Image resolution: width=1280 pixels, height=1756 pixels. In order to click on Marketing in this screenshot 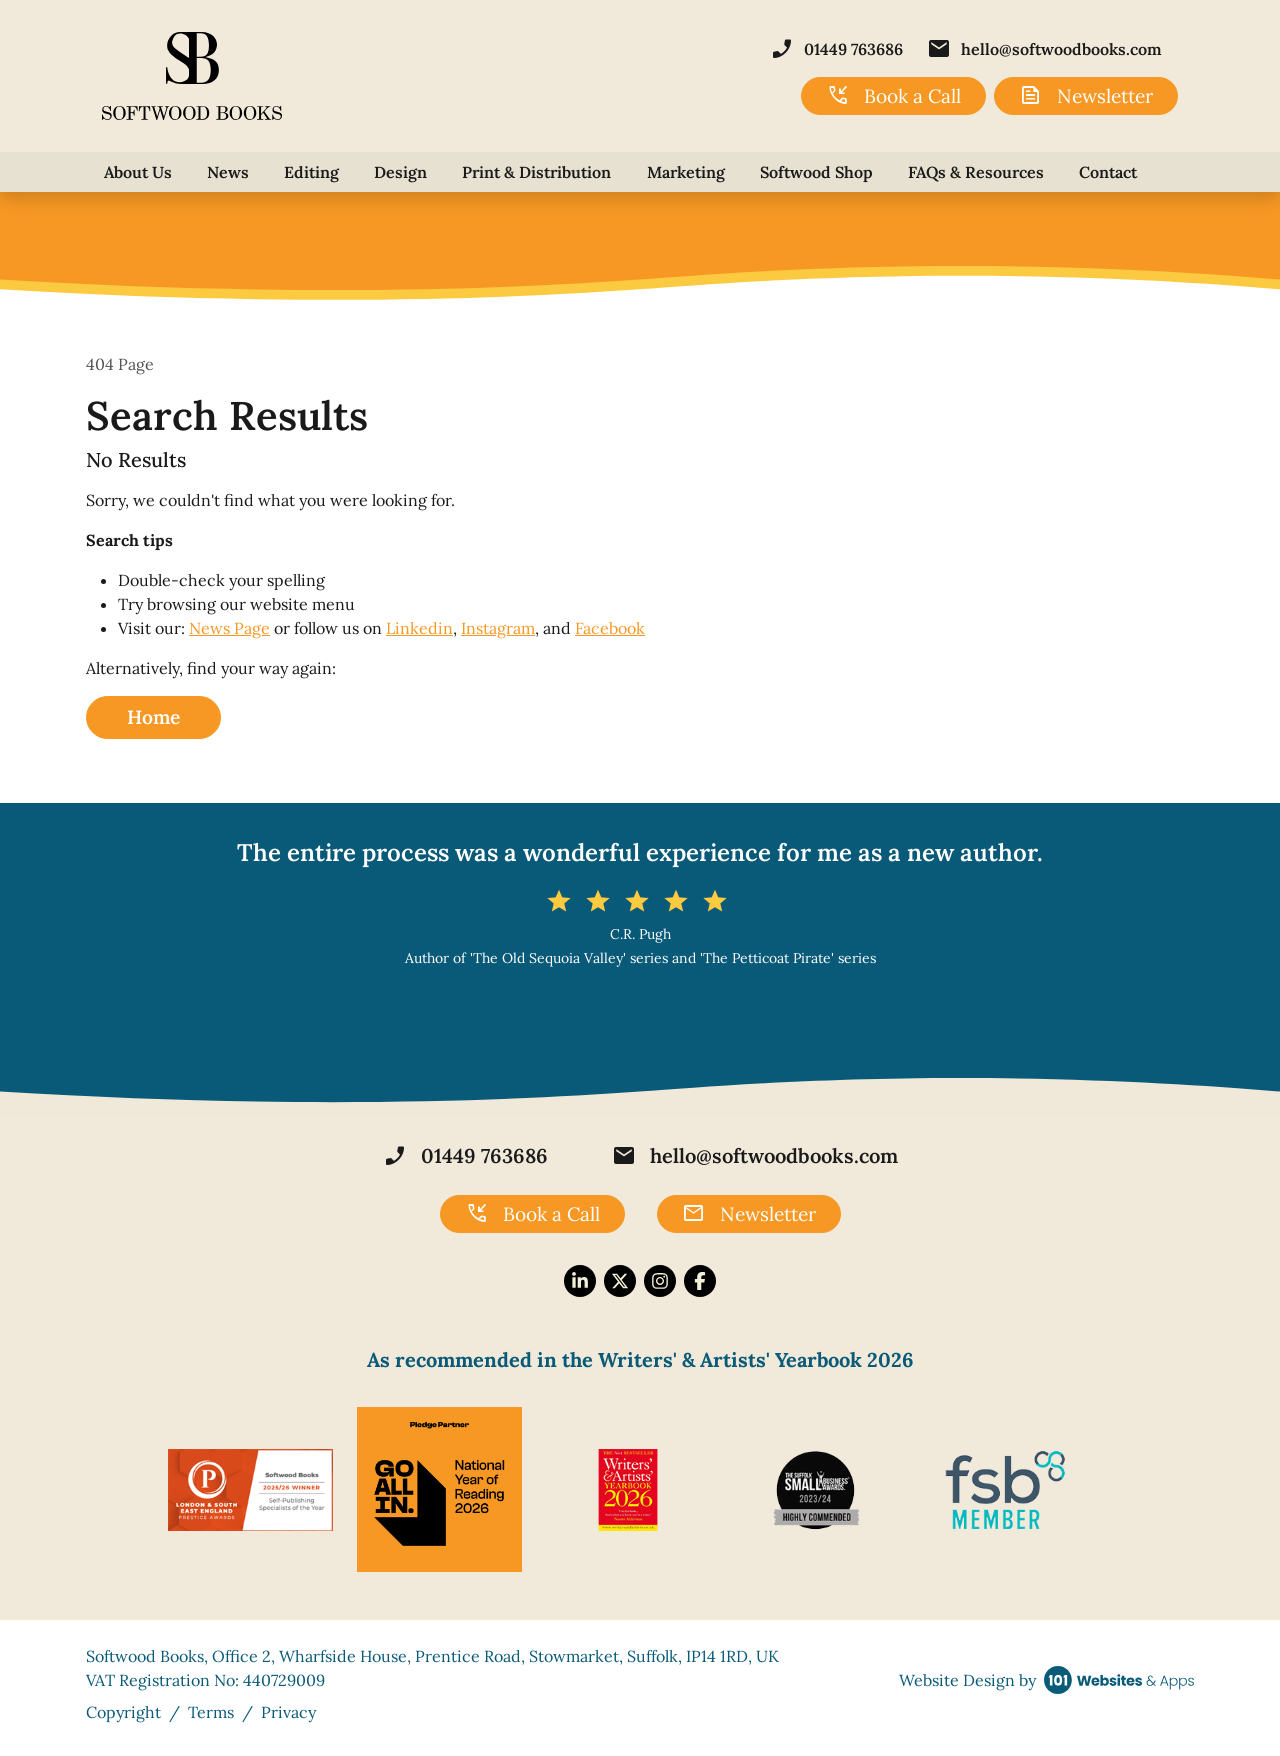, I will do `click(686, 172)`.